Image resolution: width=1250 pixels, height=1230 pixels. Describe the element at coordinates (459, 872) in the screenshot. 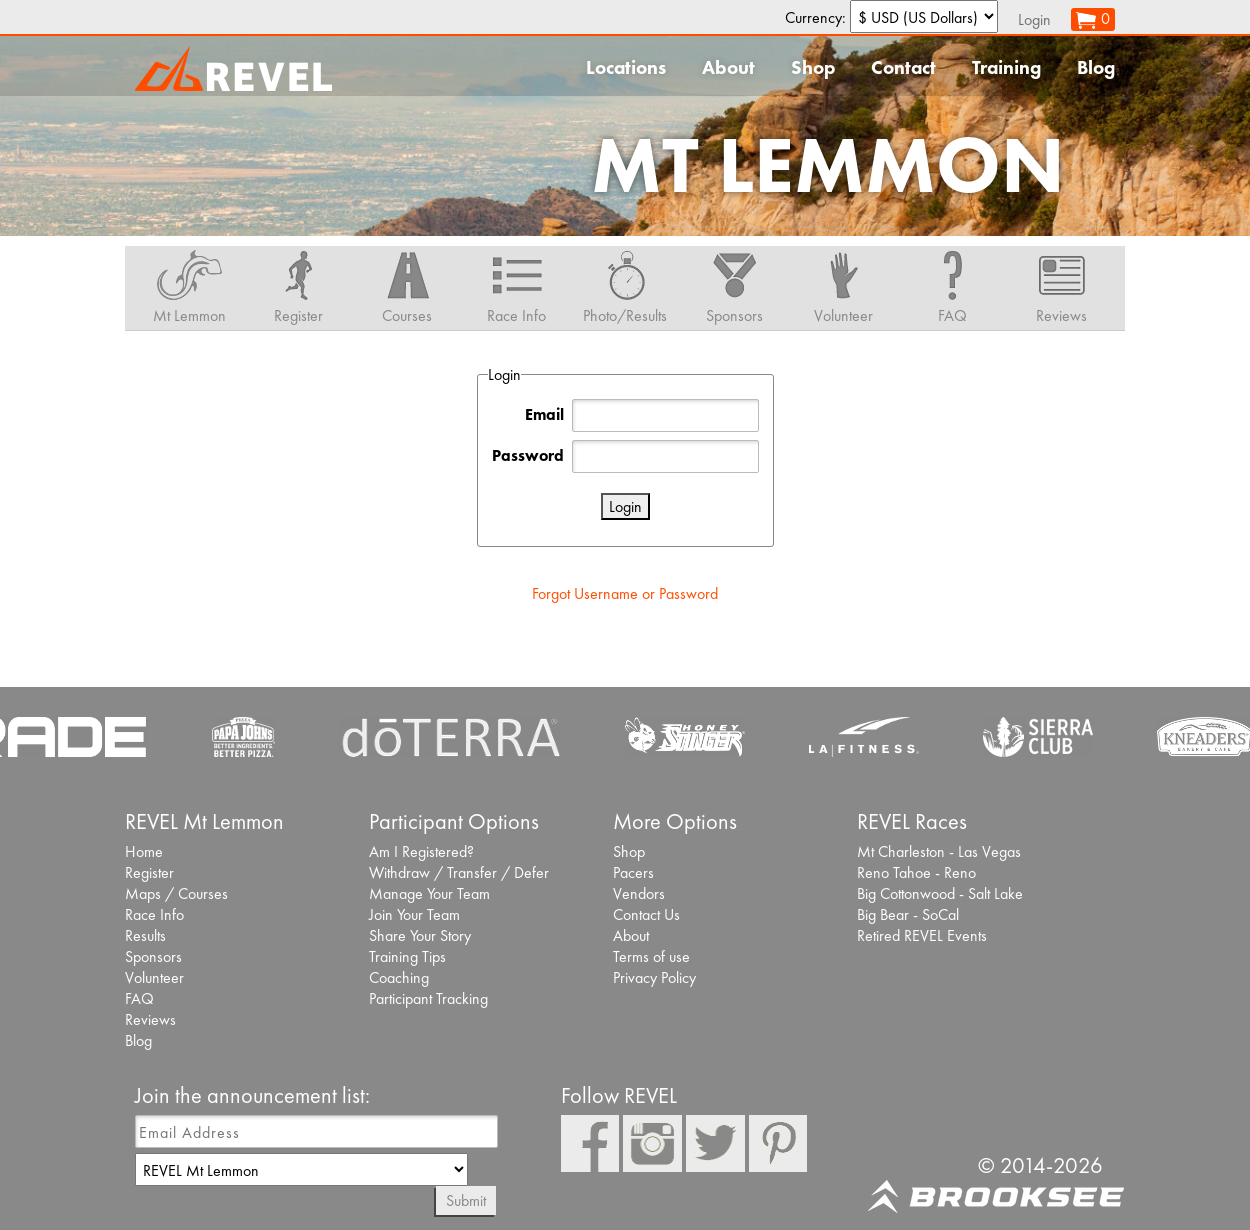

I see `Withdraw / Transfer / Defer` at that location.